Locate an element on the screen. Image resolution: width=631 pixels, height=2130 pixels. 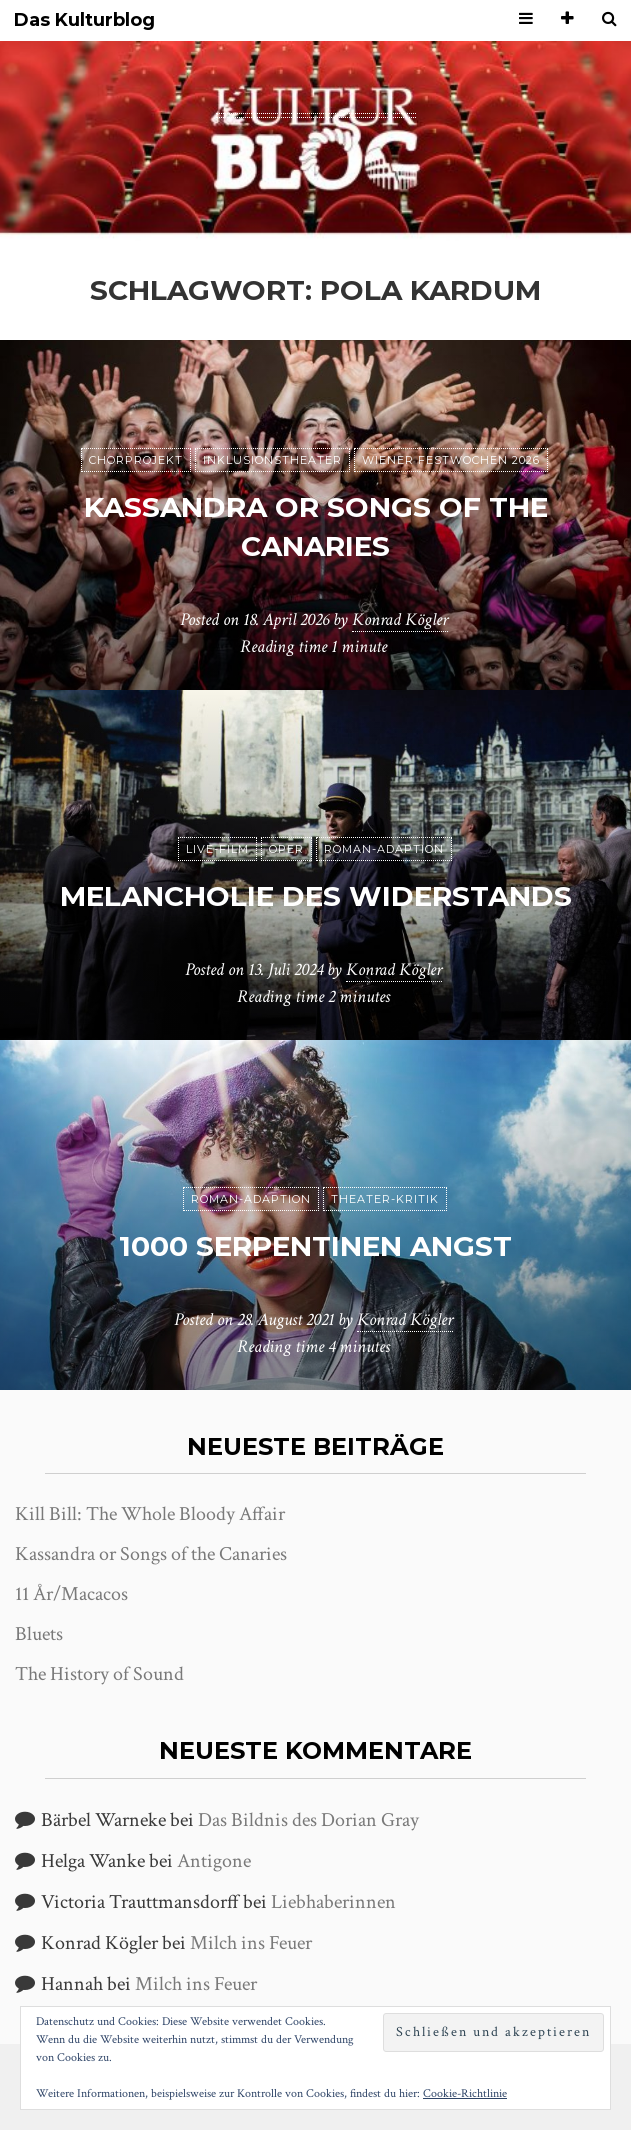
Liebhaberinnen is located at coordinates (333, 1902).